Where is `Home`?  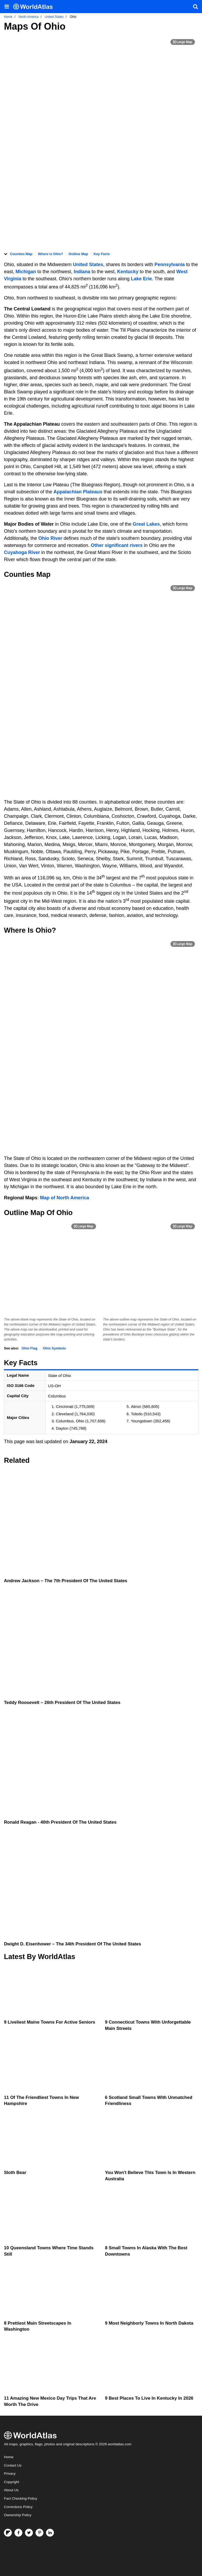
Home is located at coordinates (8, 2457).